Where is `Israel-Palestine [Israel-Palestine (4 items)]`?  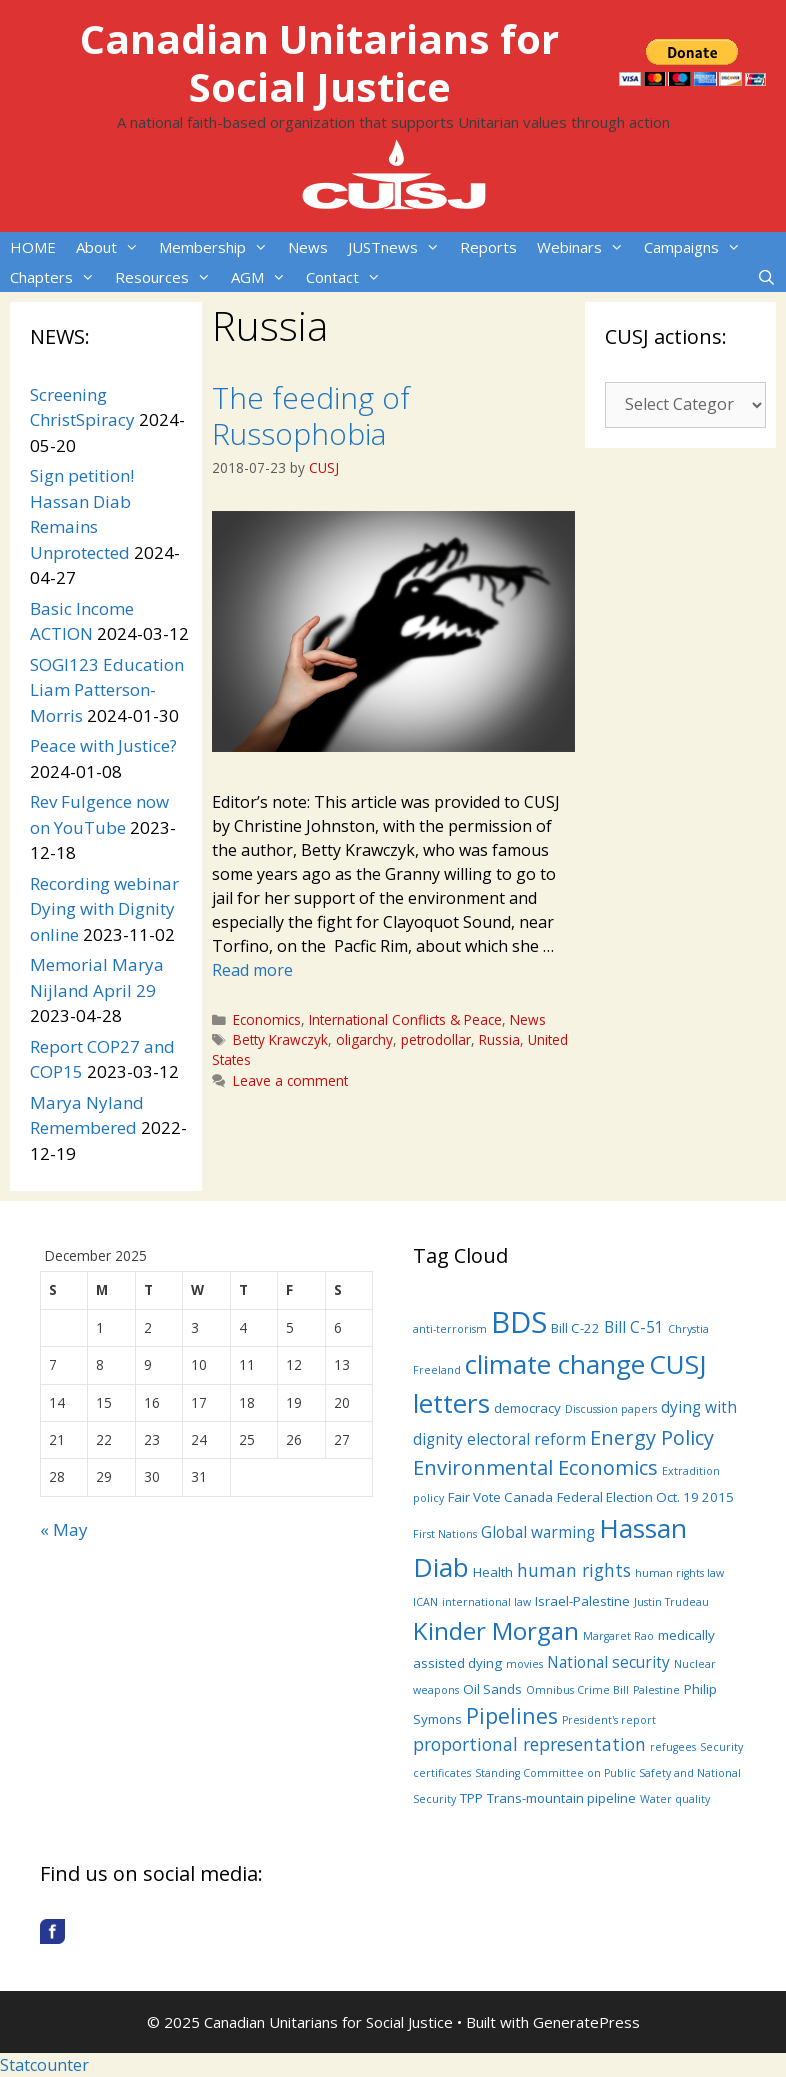 Israel-Palestine [Israel-Palestine (4 items)] is located at coordinates (582, 1601).